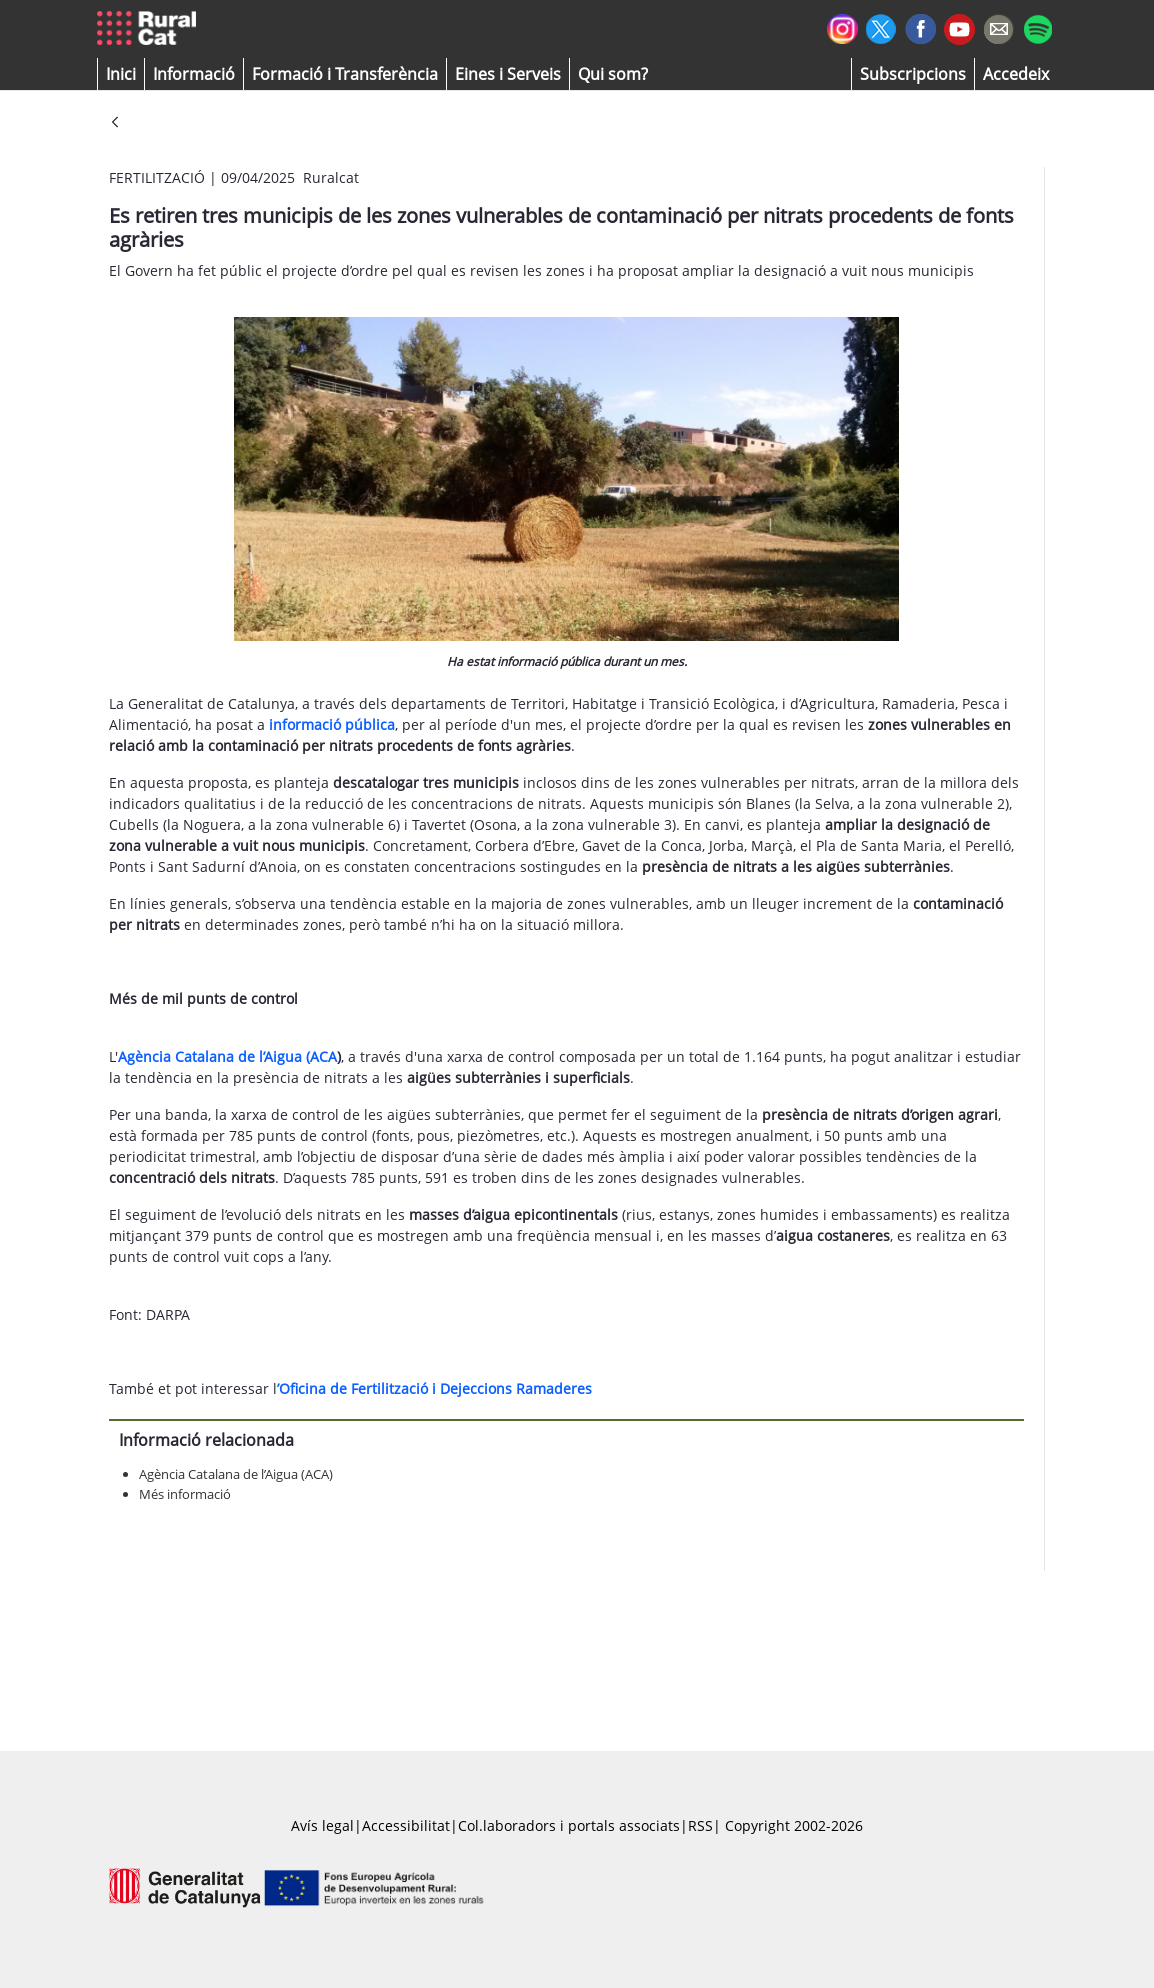 Image resolution: width=1154 pixels, height=1988 pixels. Describe the element at coordinates (121, 74) in the screenshot. I see `[button]` at that location.